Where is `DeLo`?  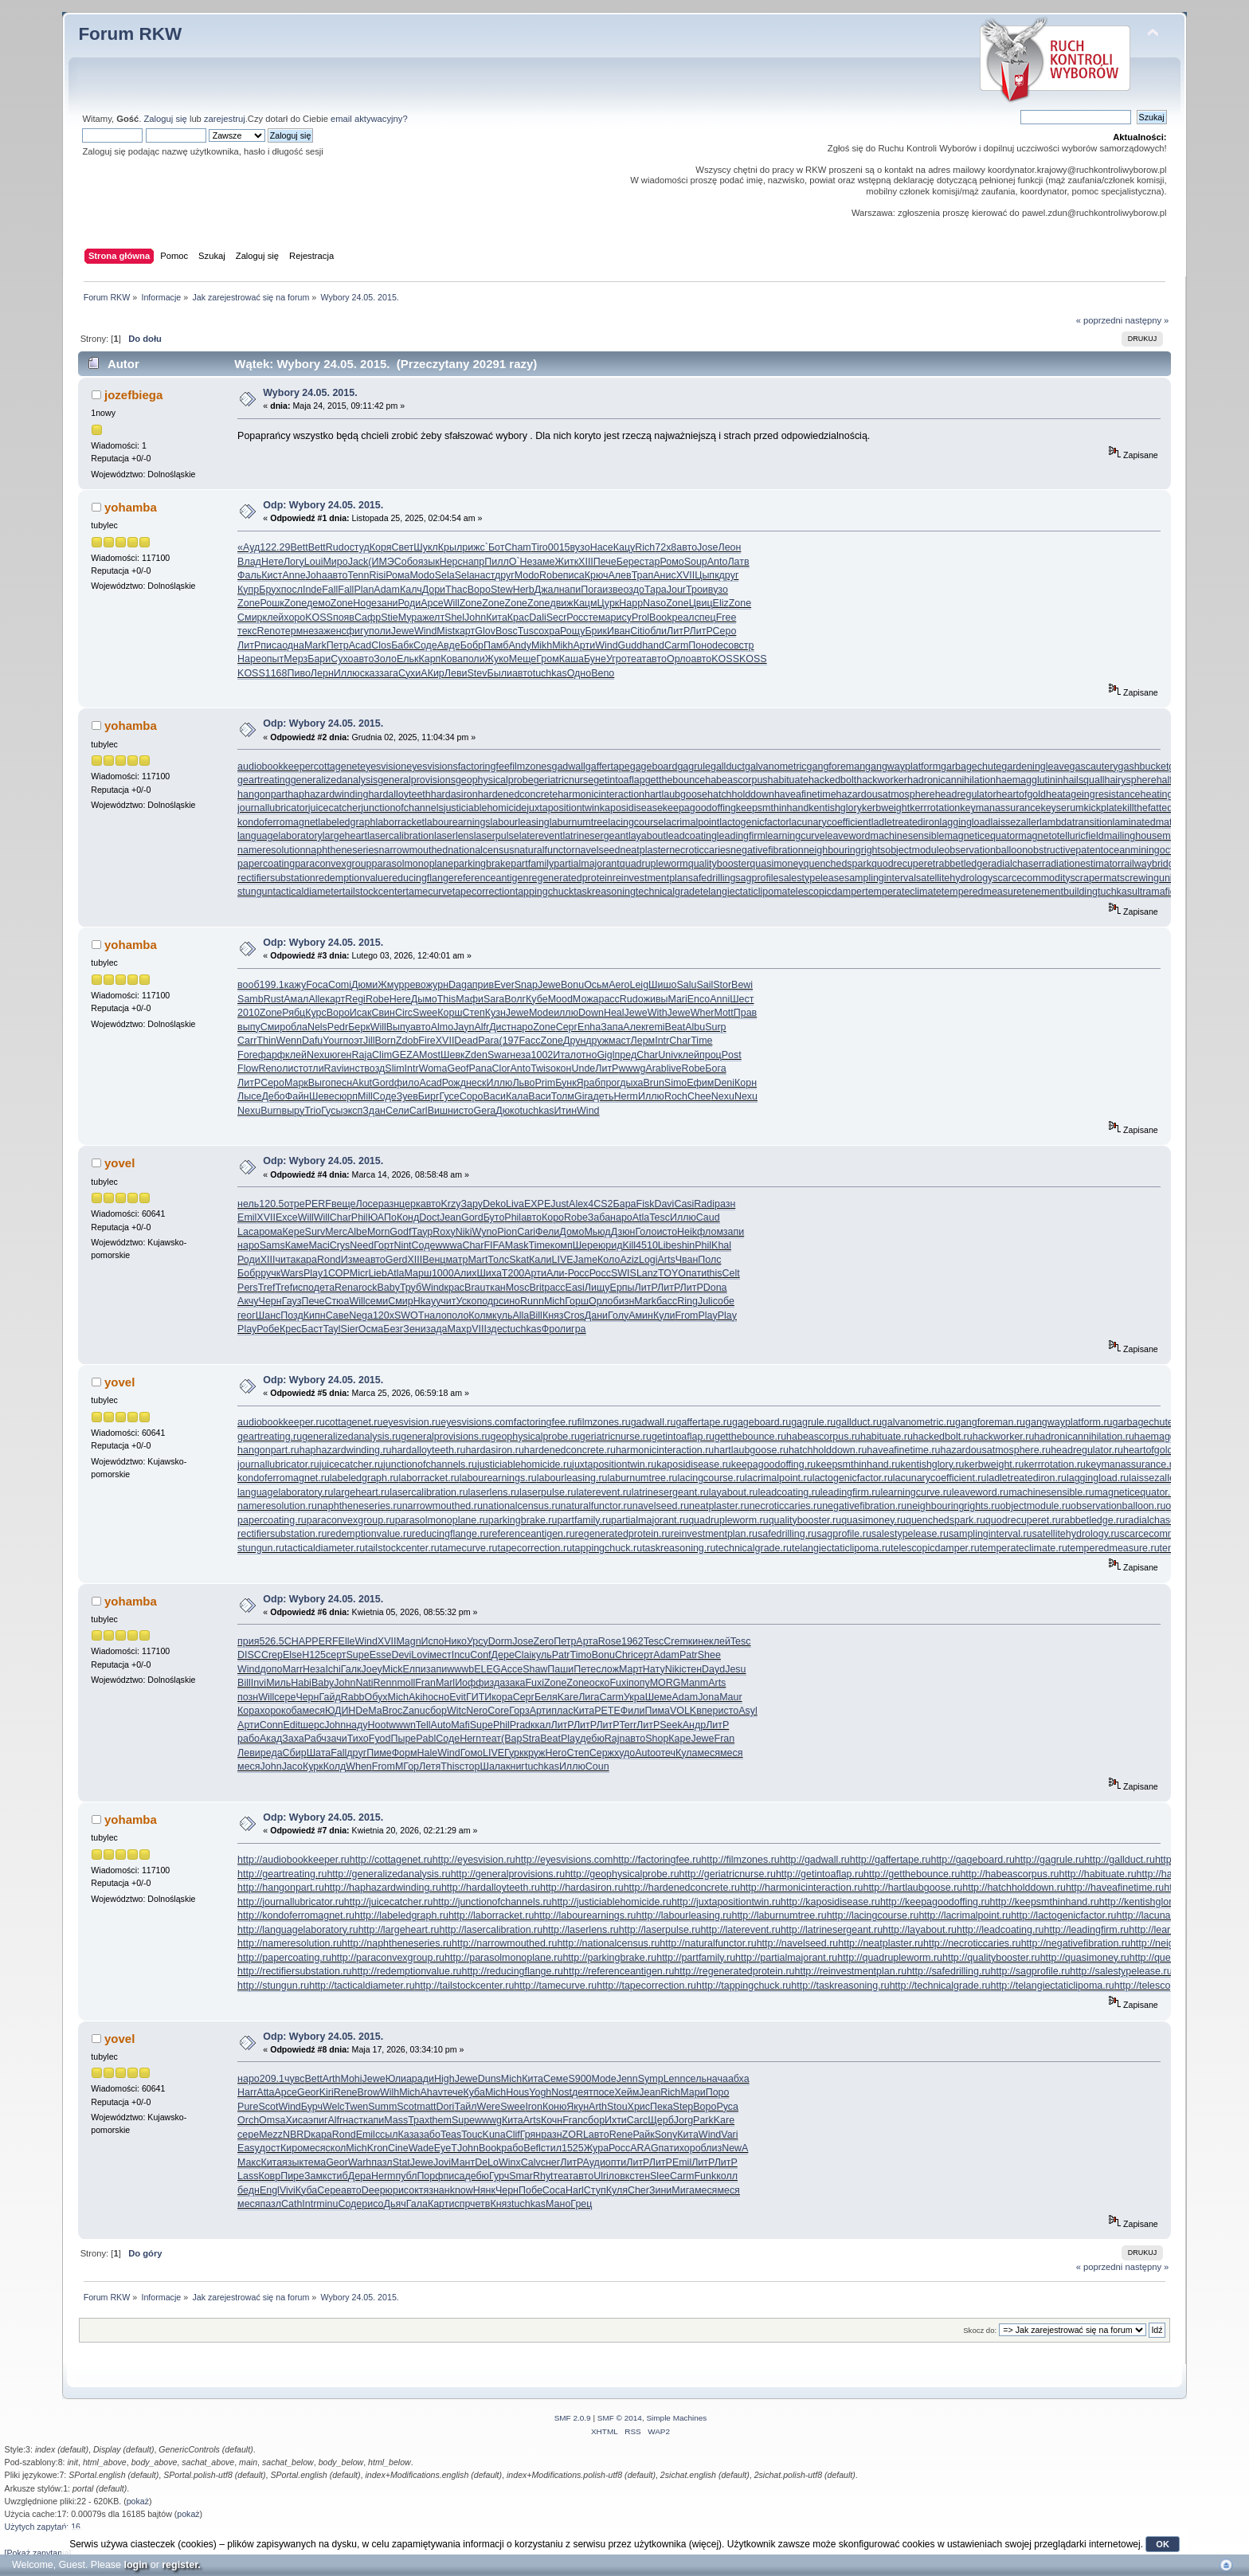 DeLo is located at coordinates (487, 2162).